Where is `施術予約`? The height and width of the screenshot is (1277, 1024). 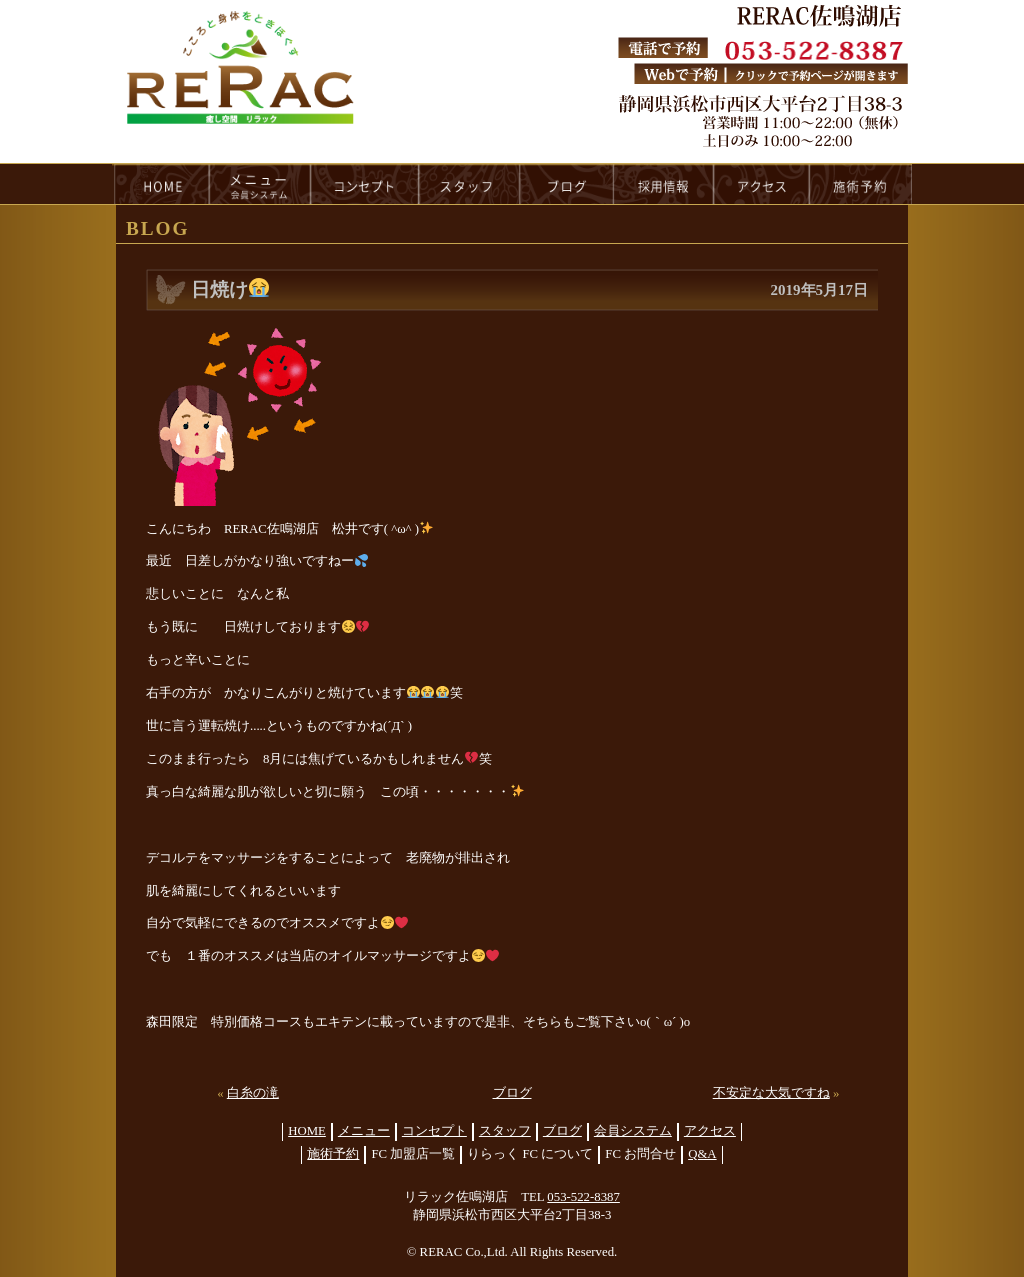
施術予約 is located at coordinates (333, 1154).